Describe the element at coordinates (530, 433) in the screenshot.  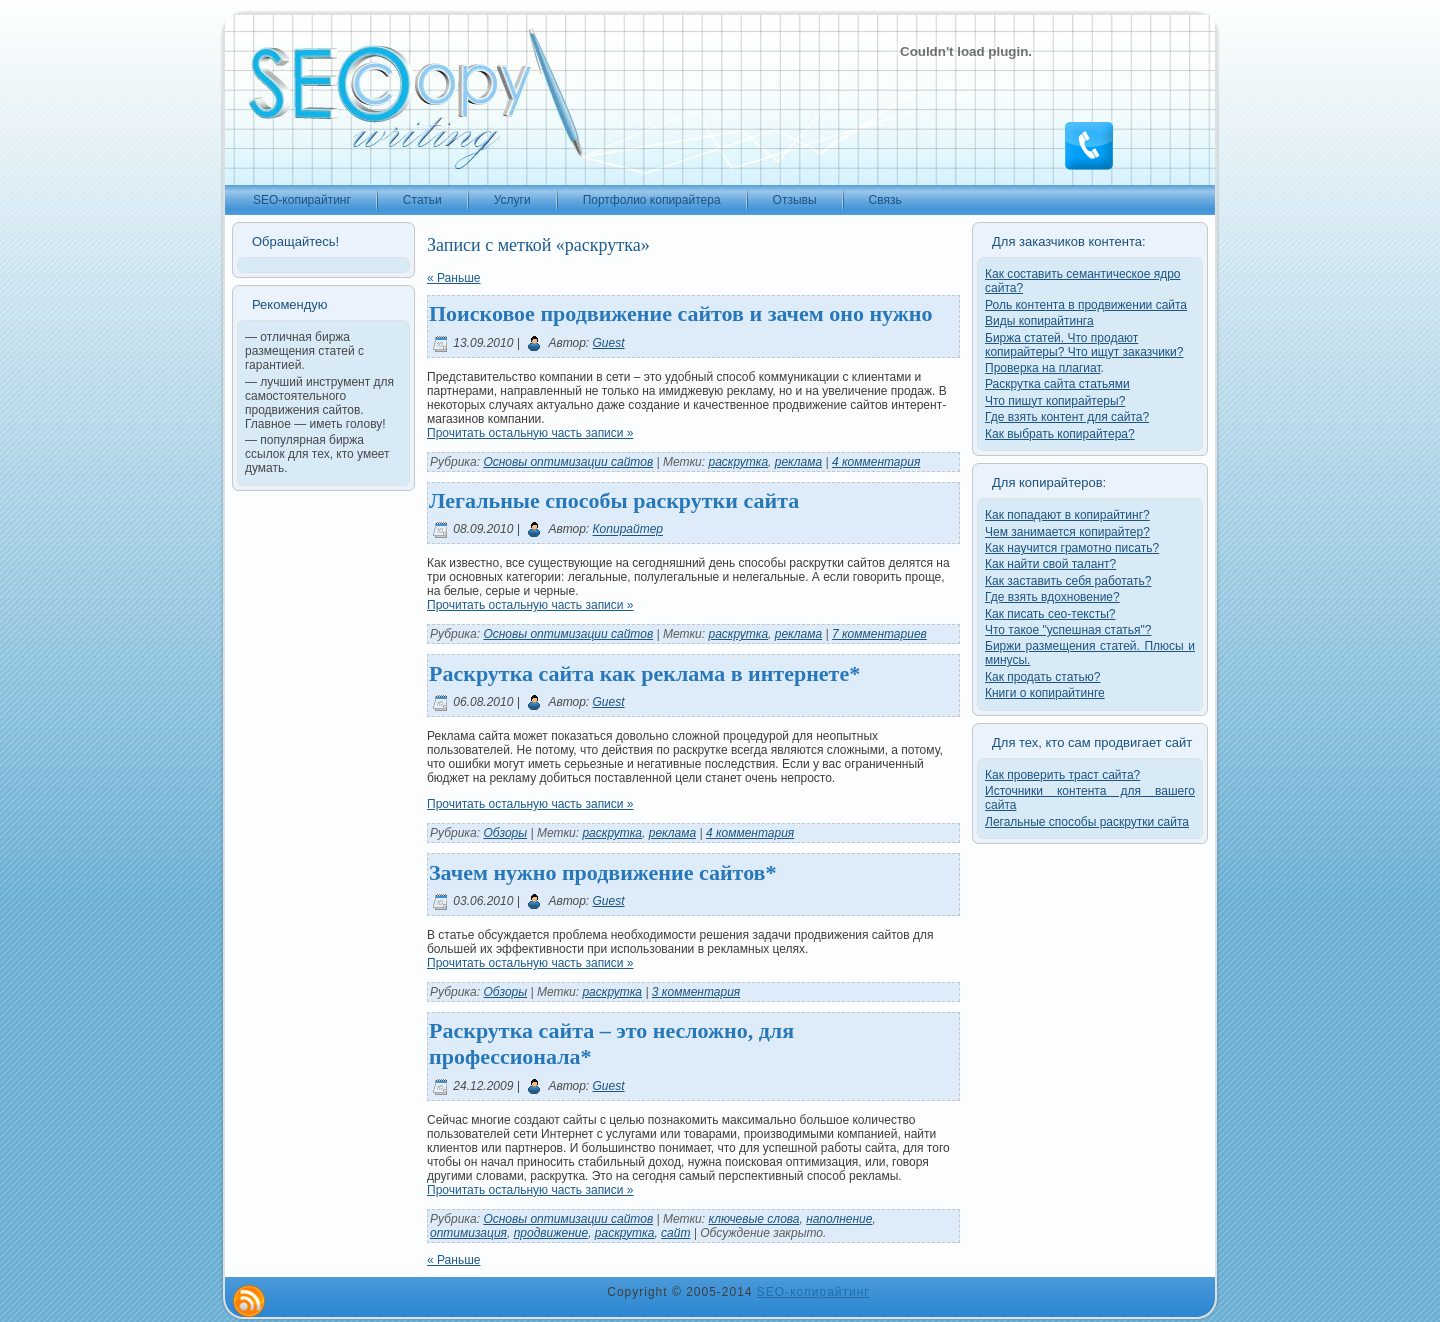
I see `Прочитать остальную часть записи »` at that location.